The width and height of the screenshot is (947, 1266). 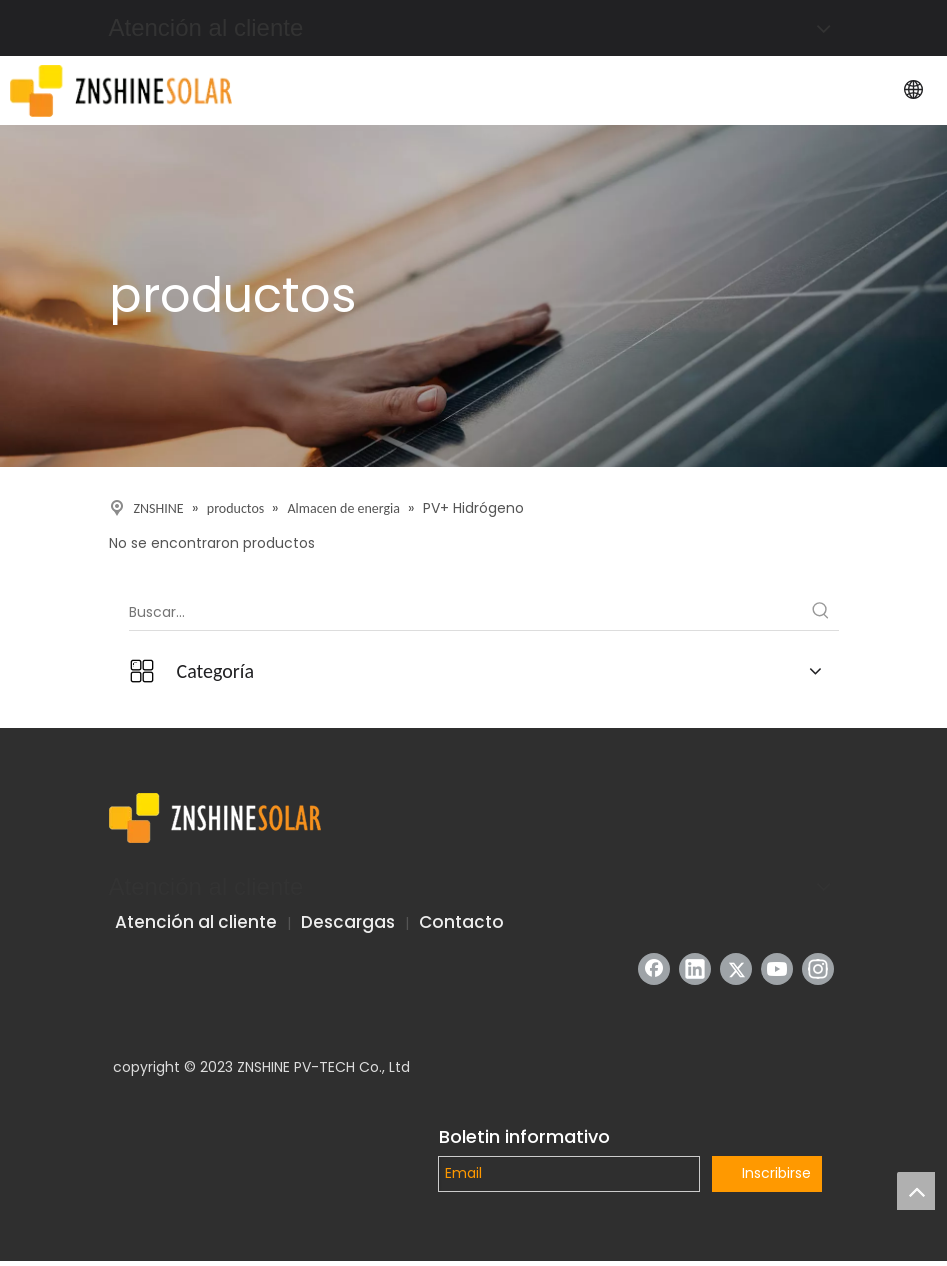 What do you see at coordinates (818, 969) in the screenshot?
I see `[Instagram]` at bounding box center [818, 969].